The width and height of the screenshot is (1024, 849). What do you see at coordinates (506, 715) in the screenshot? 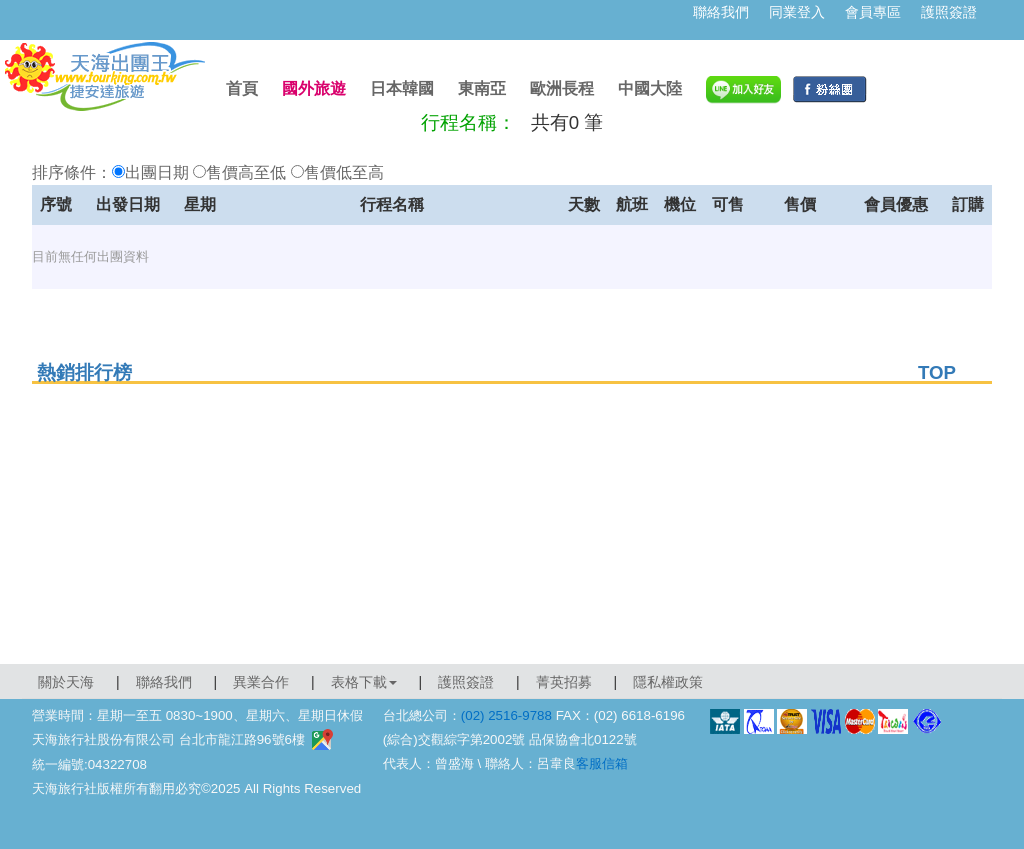
I see `(02) 2516-9788` at bounding box center [506, 715].